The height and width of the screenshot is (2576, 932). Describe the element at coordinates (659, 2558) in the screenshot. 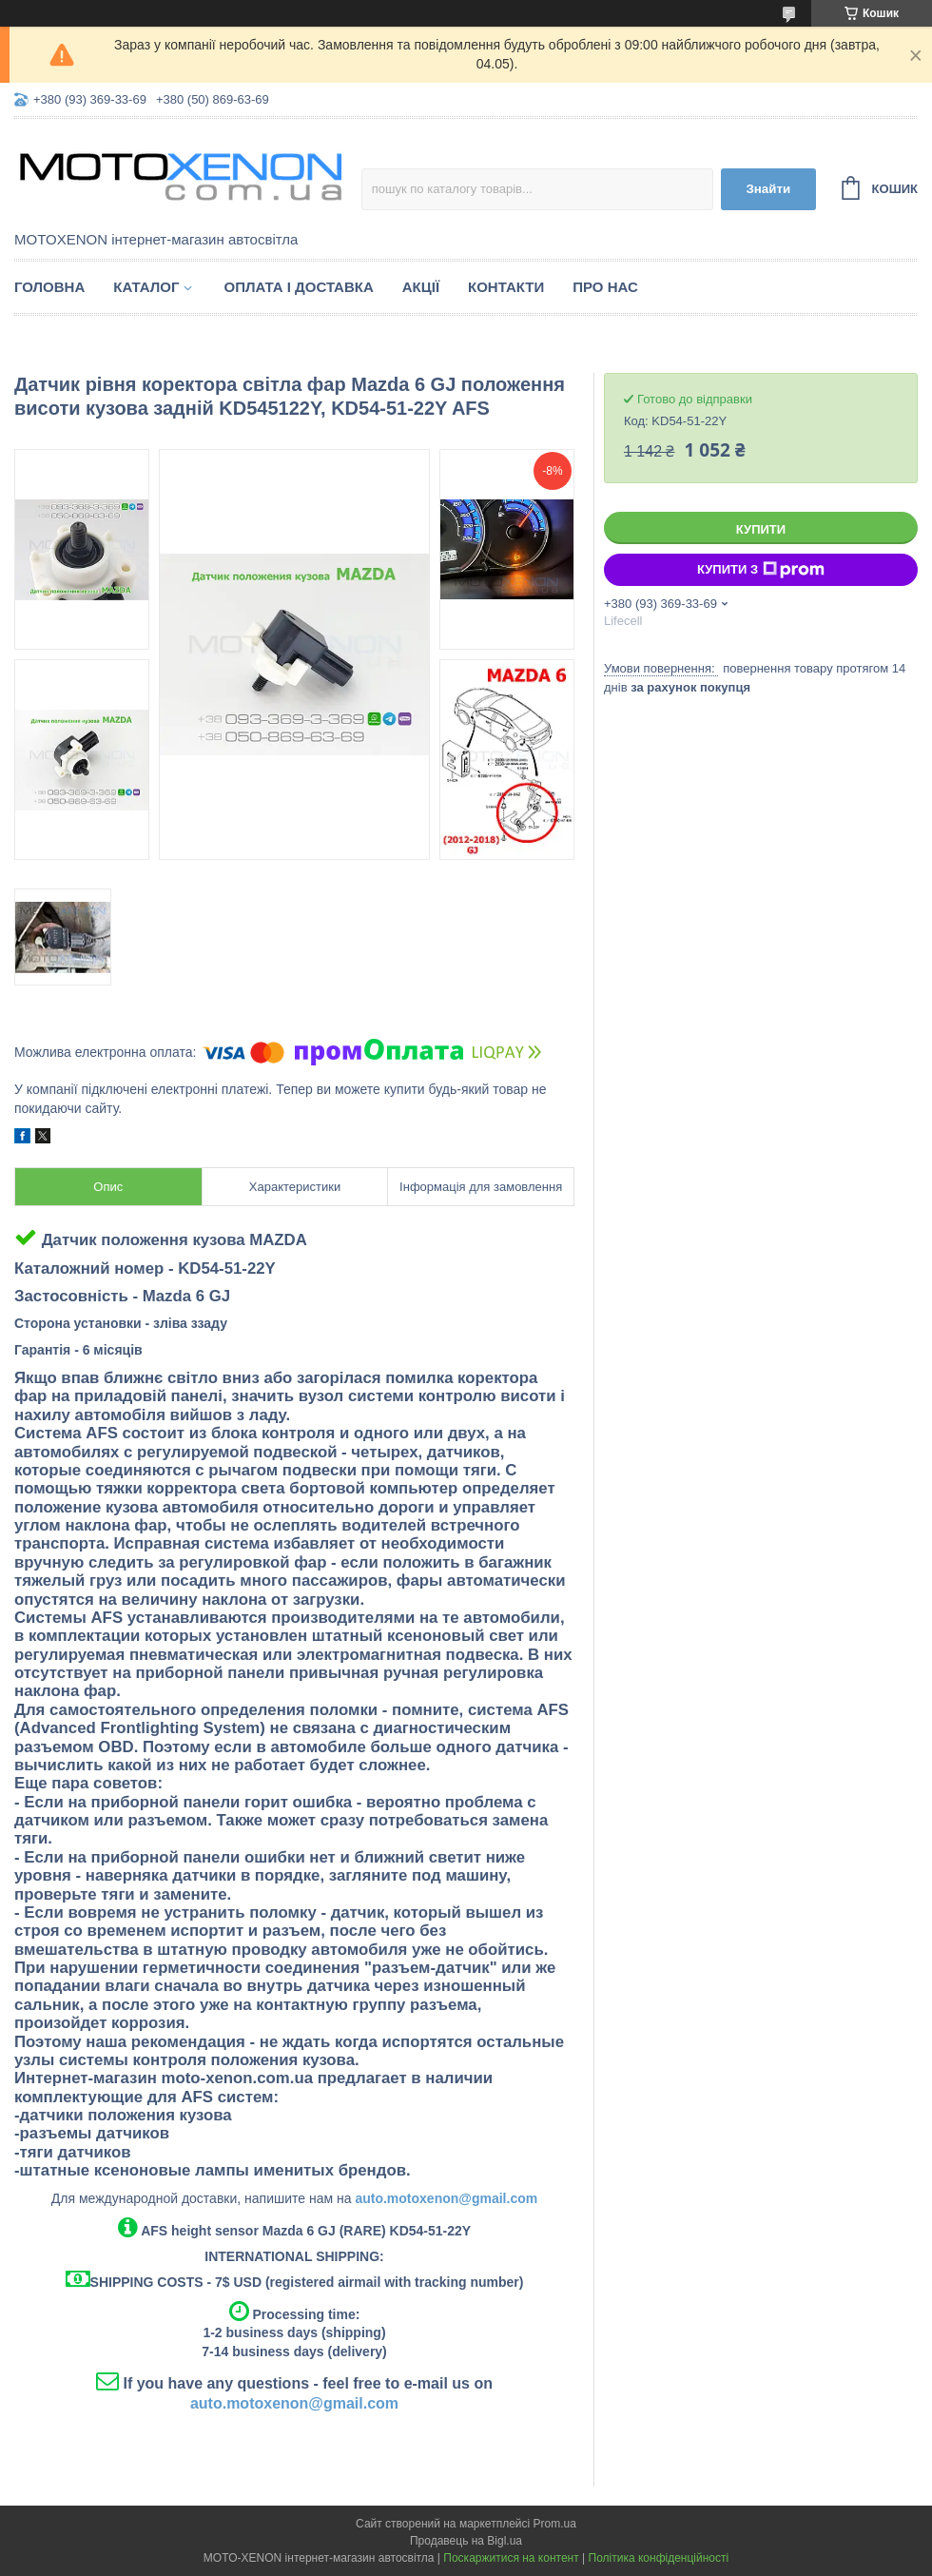

I see `Політика конфіденційності` at that location.